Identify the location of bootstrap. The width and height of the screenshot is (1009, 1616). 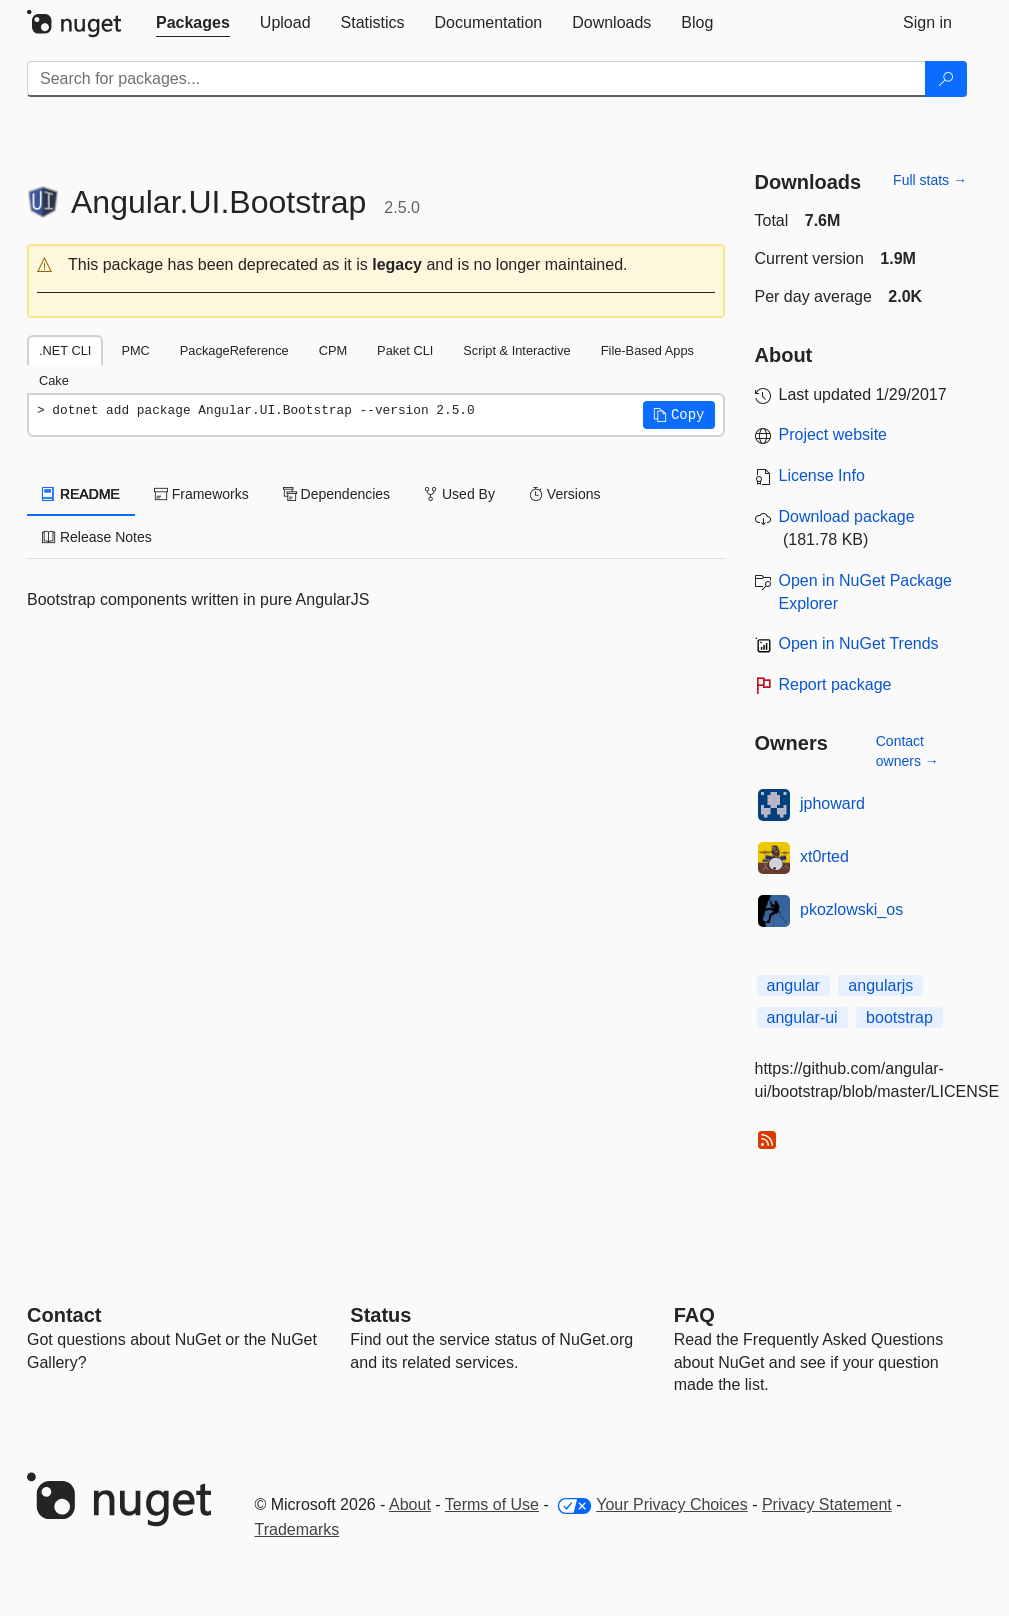
(899, 1017).